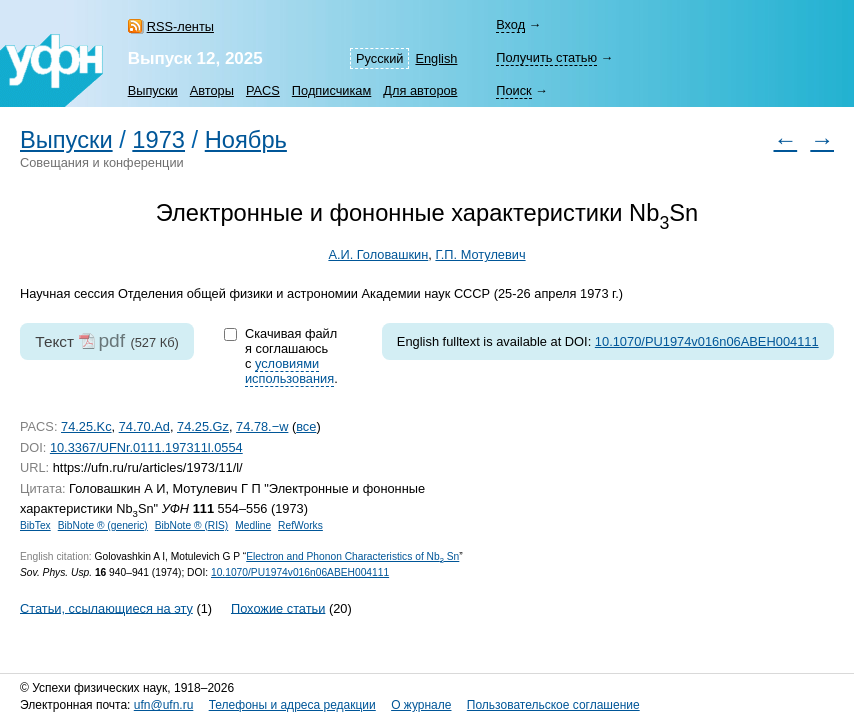 The image size is (854, 720). Describe the element at coordinates (35, 525) in the screenshot. I see `BibTex` at that location.